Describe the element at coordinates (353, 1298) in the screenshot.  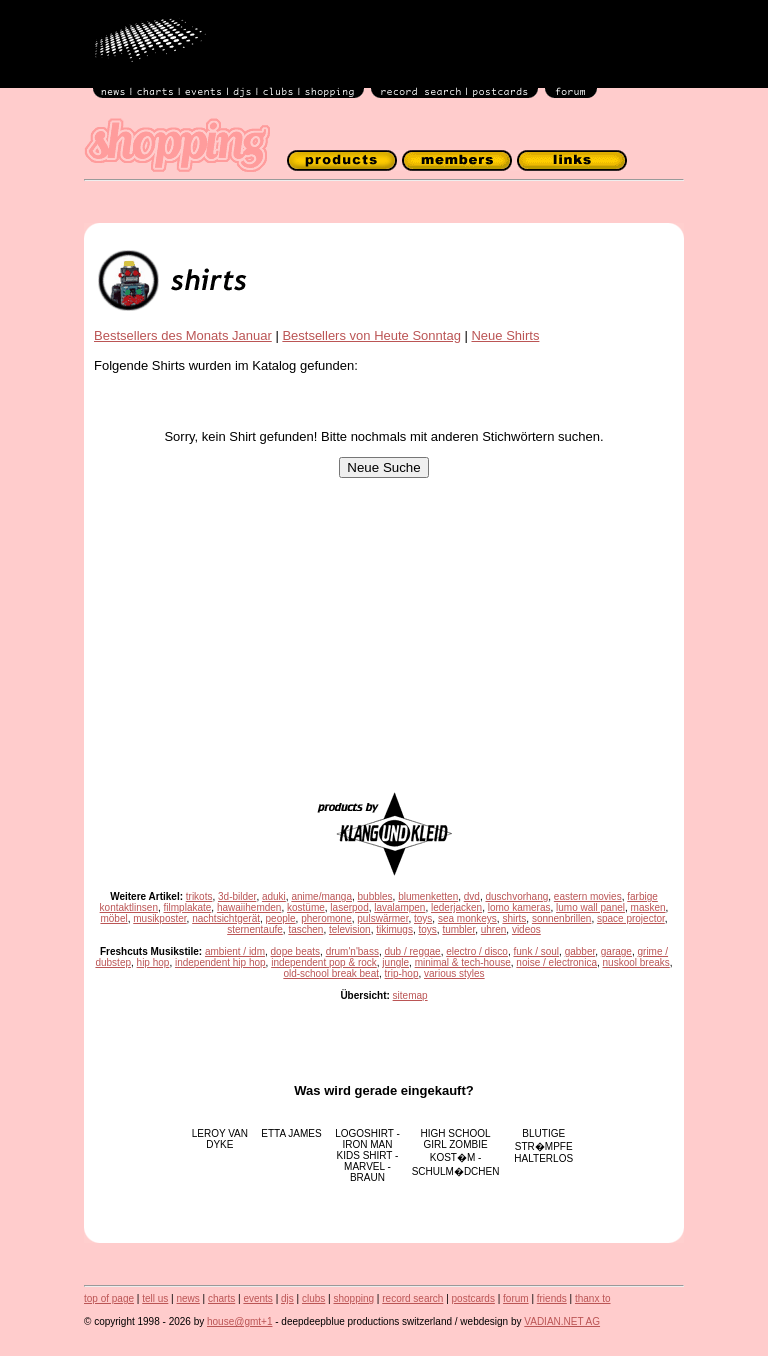
I see `shopping` at that location.